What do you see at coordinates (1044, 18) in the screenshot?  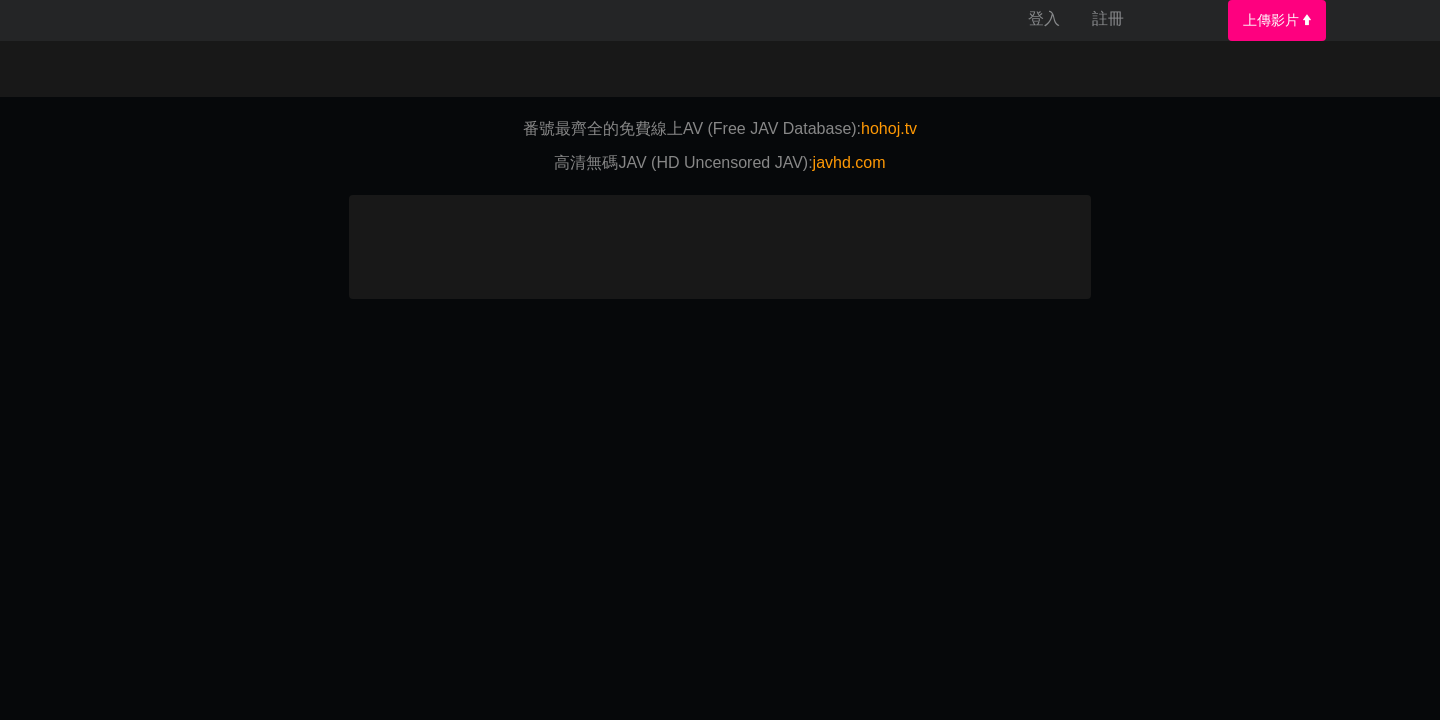 I see `登入` at bounding box center [1044, 18].